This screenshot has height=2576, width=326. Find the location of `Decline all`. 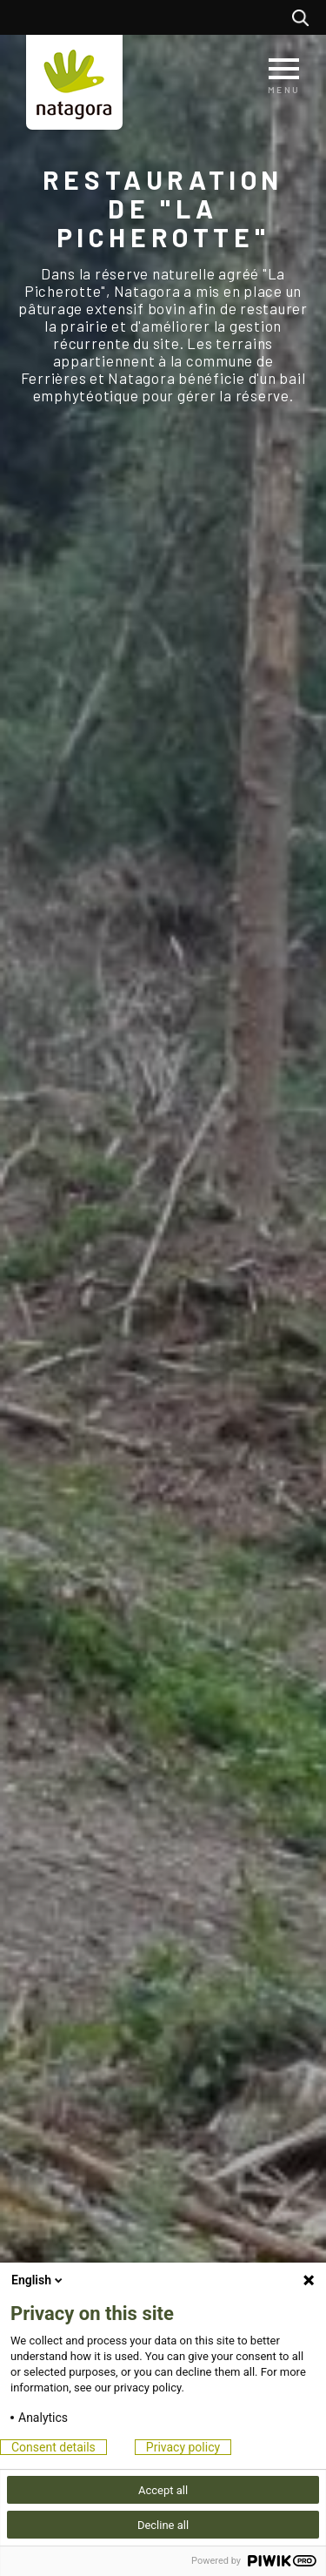

Decline all is located at coordinates (163, 2525).